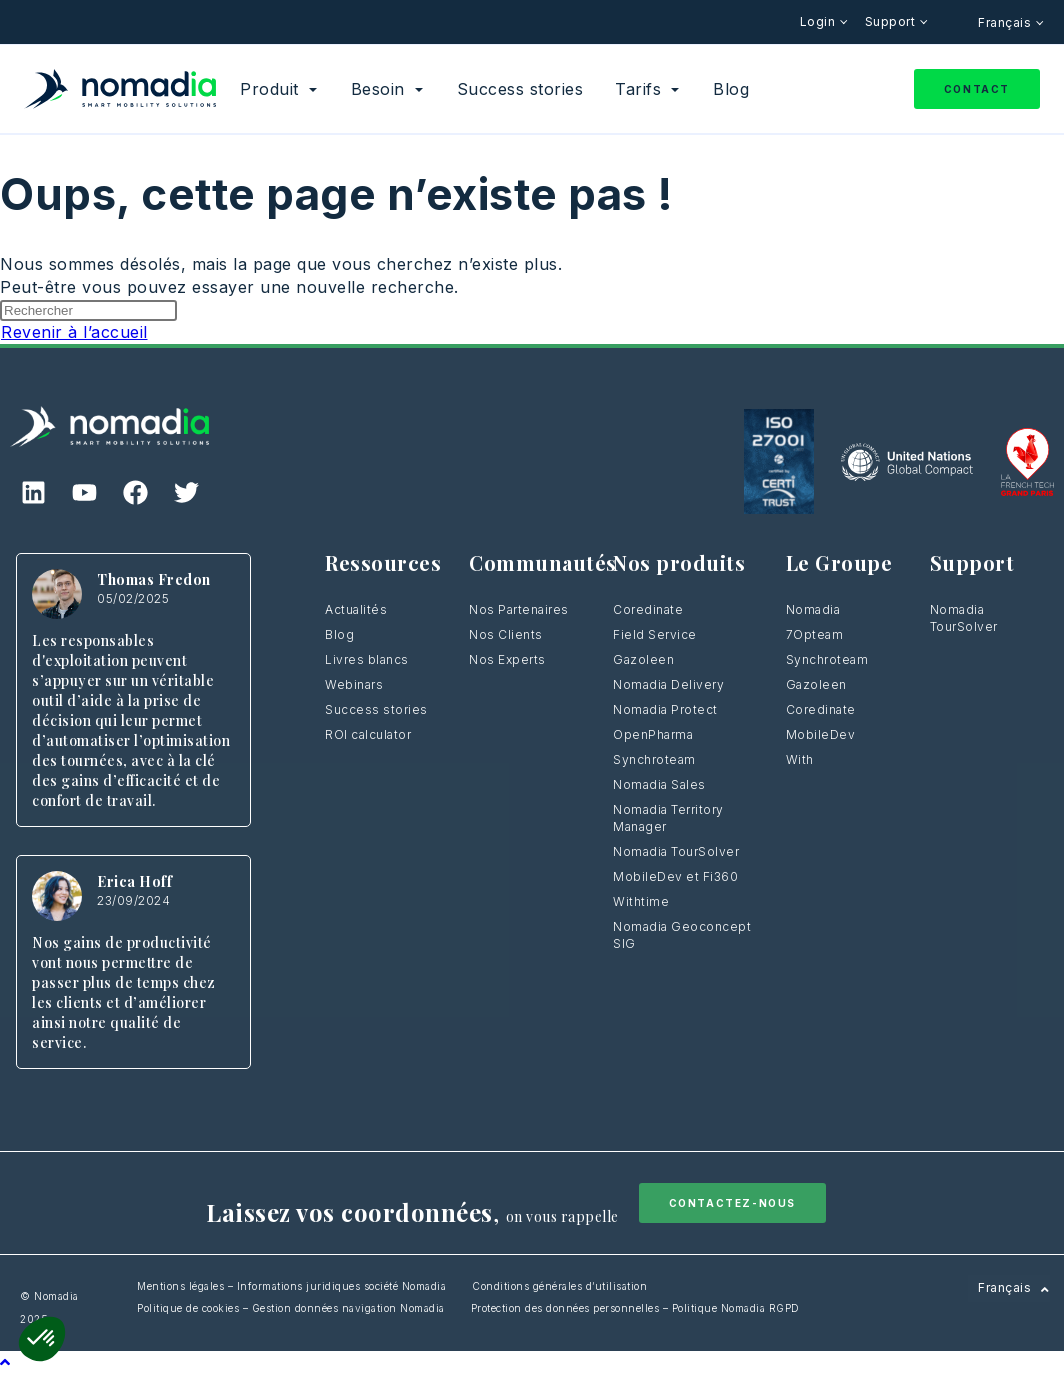  I want to click on With, so click(800, 759).